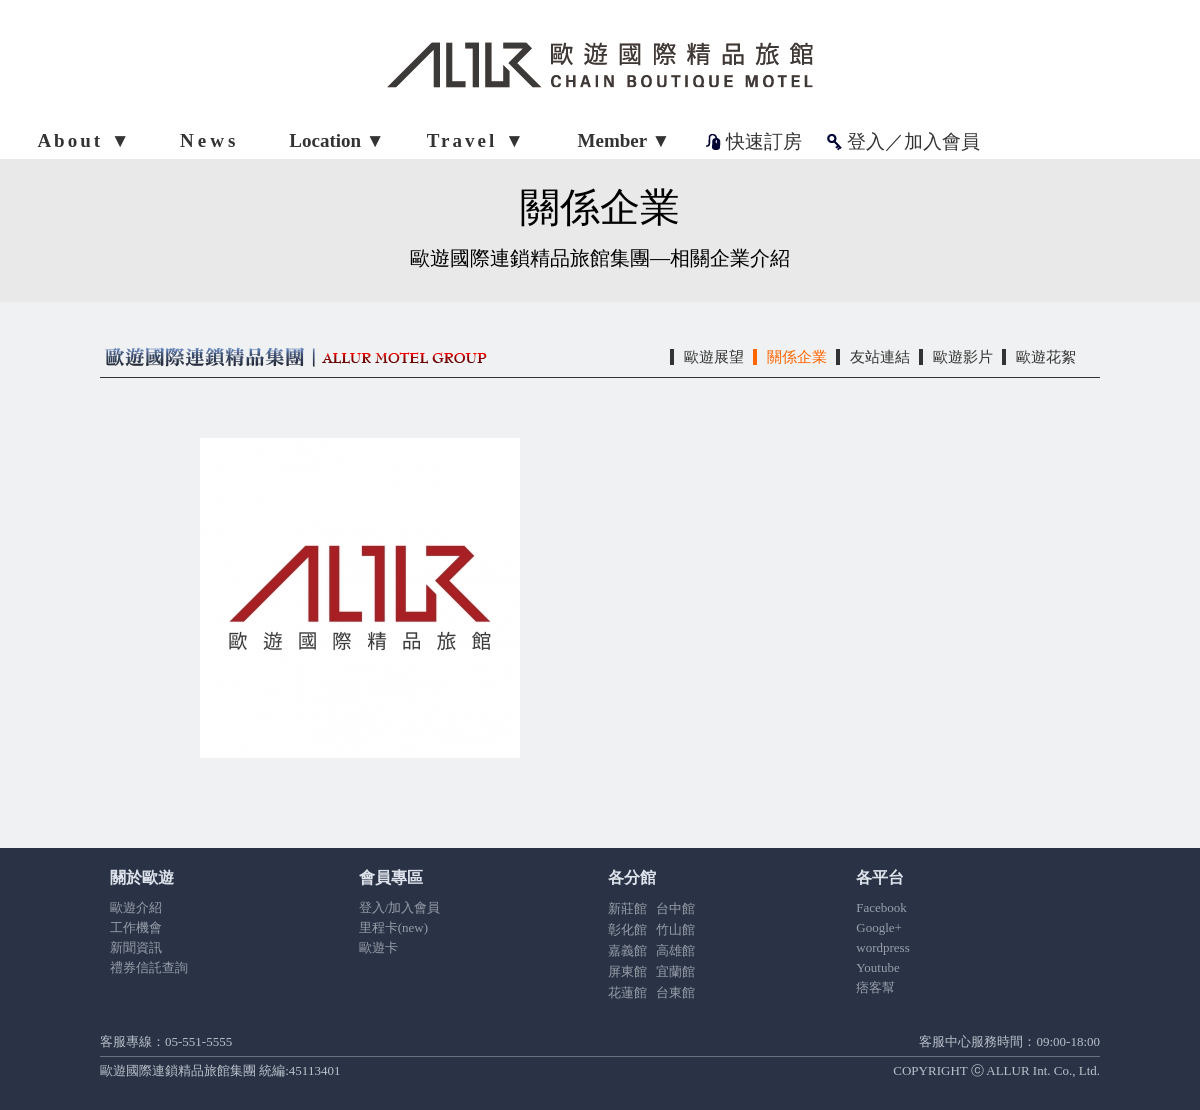 The height and width of the screenshot is (1110, 1200). I want to click on 歐遊展望, so click(714, 357).